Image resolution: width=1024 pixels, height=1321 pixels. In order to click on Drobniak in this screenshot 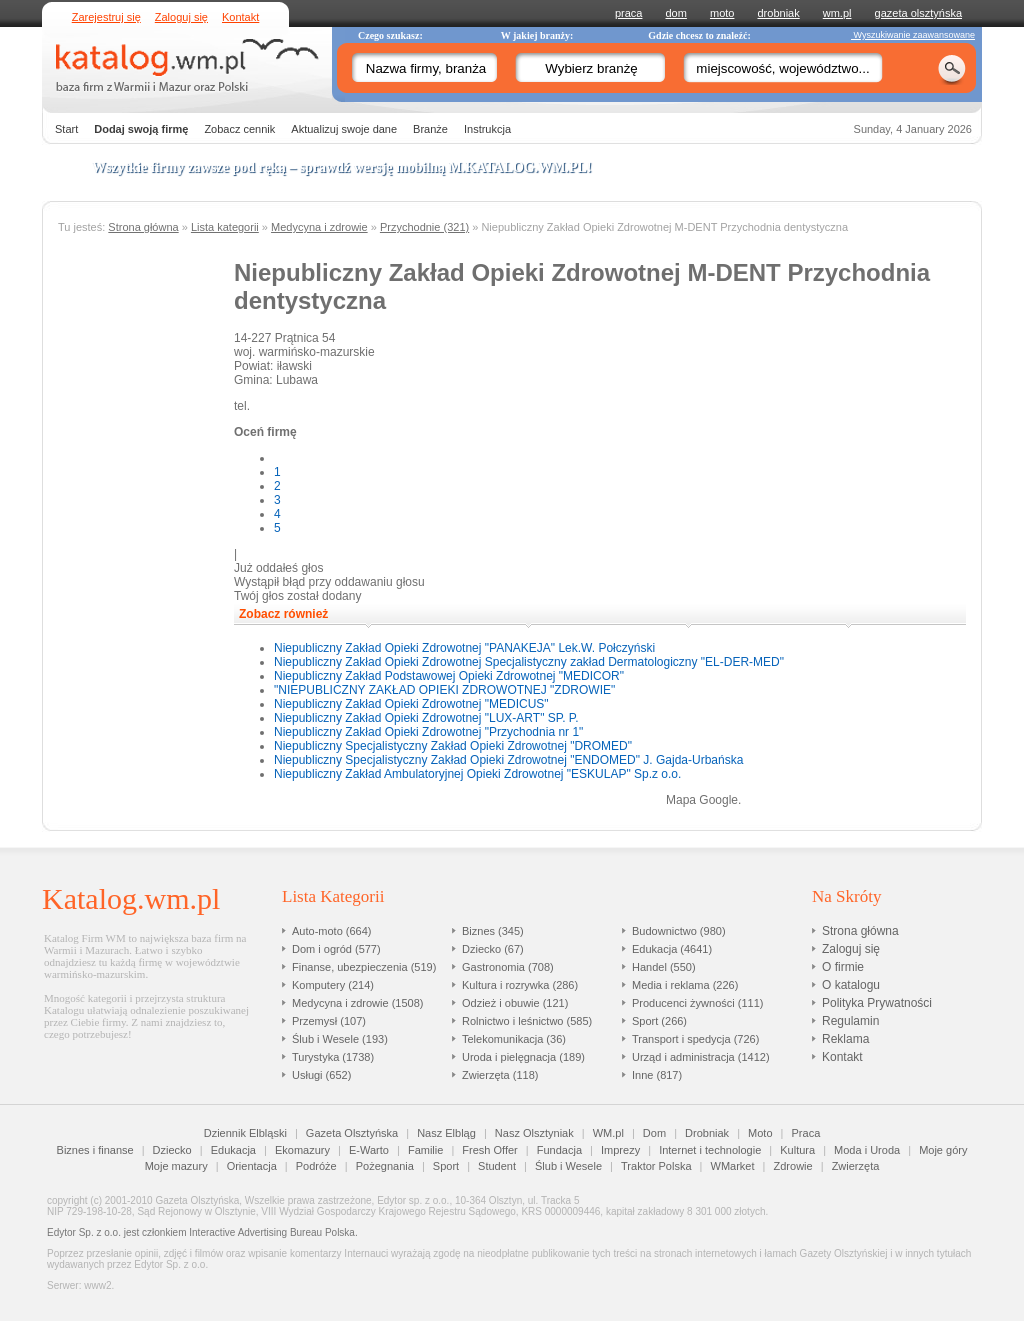, I will do `click(707, 1133)`.